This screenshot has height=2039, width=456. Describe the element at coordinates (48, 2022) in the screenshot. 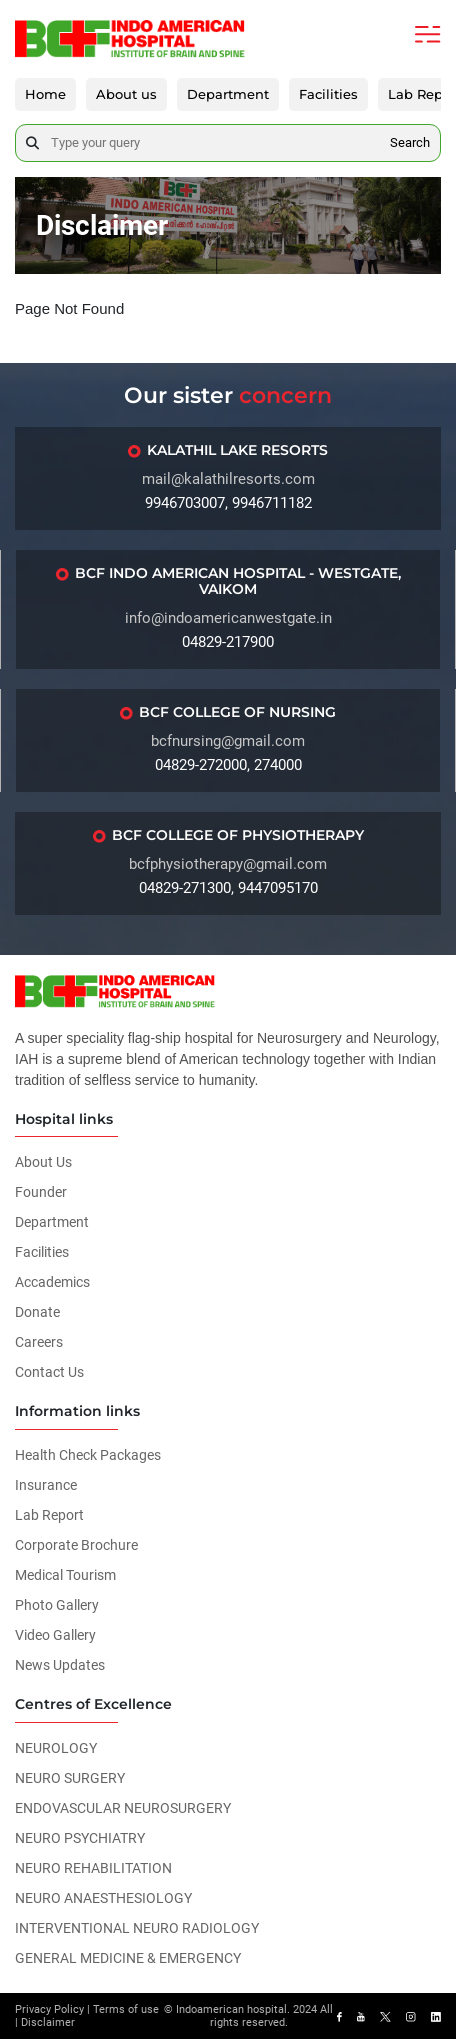

I see `Disclaimer` at that location.